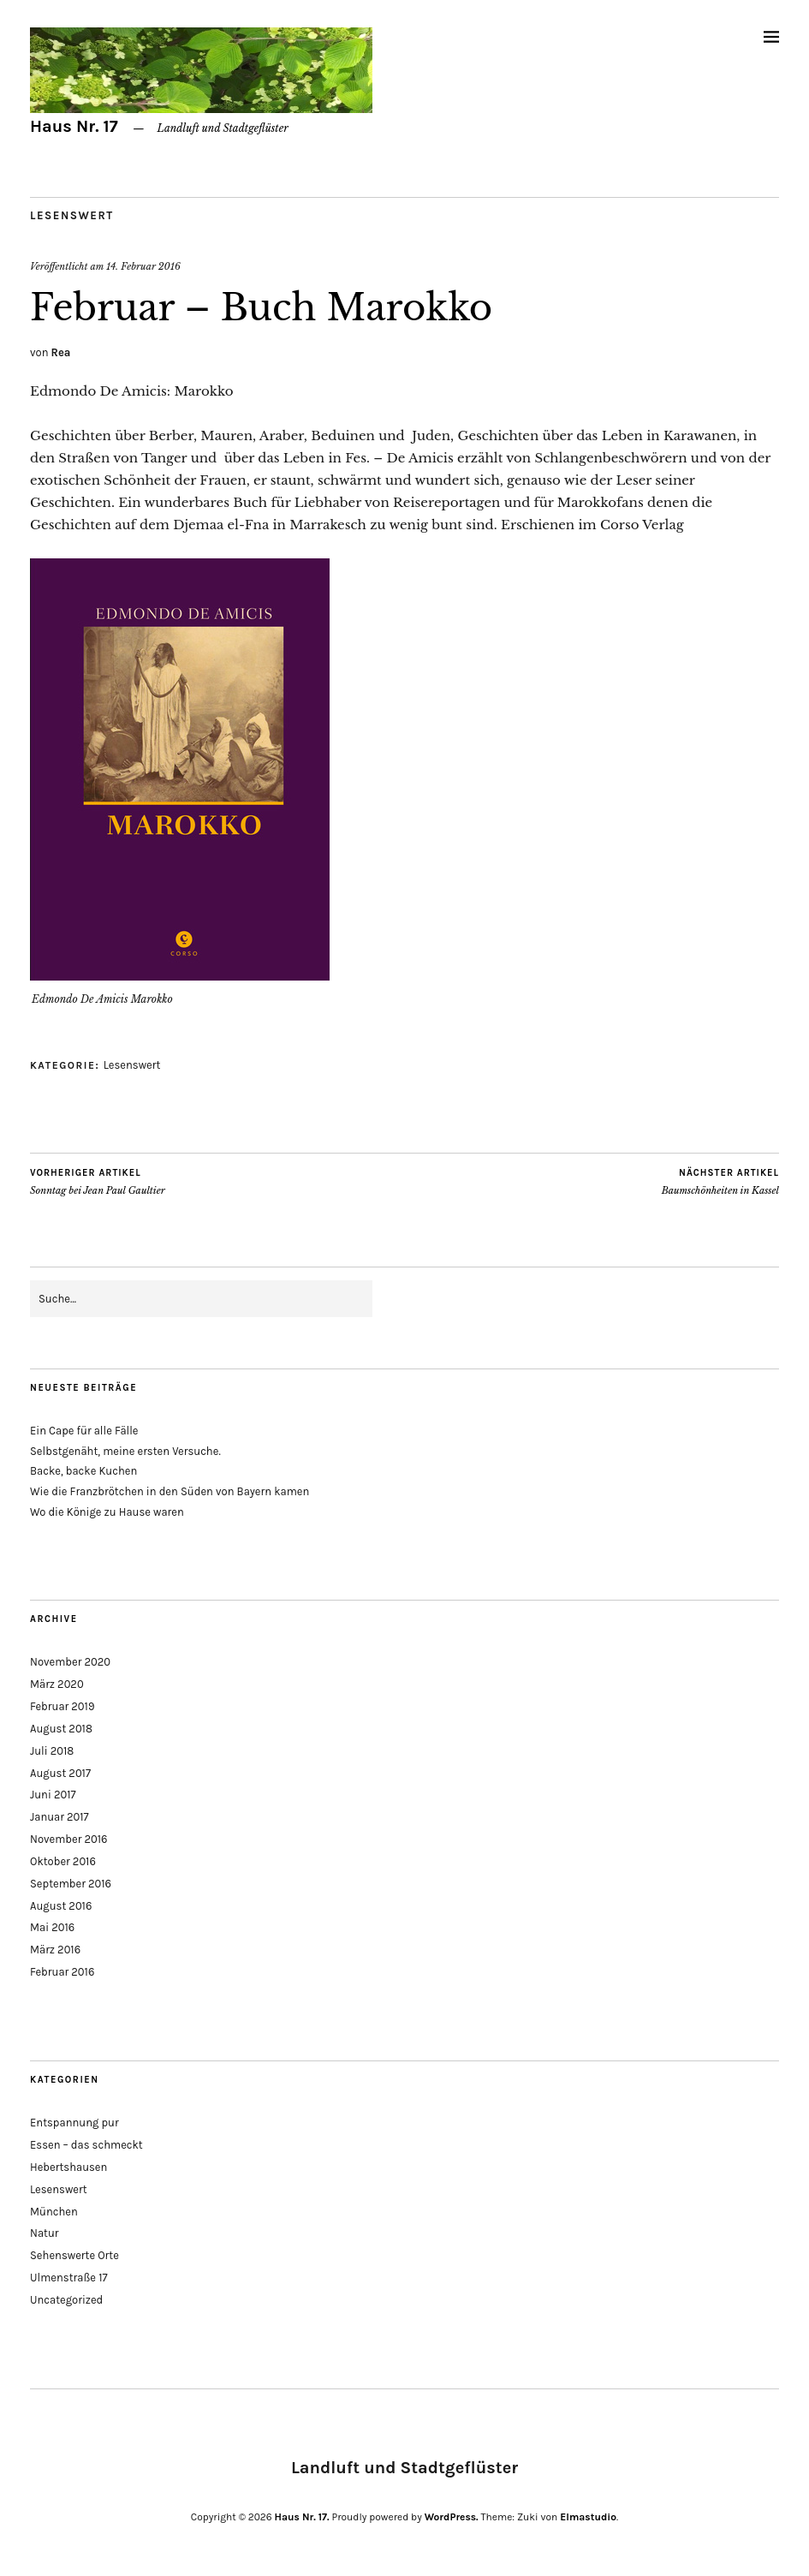  What do you see at coordinates (72, 215) in the screenshot?
I see `Lesenswert` at bounding box center [72, 215].